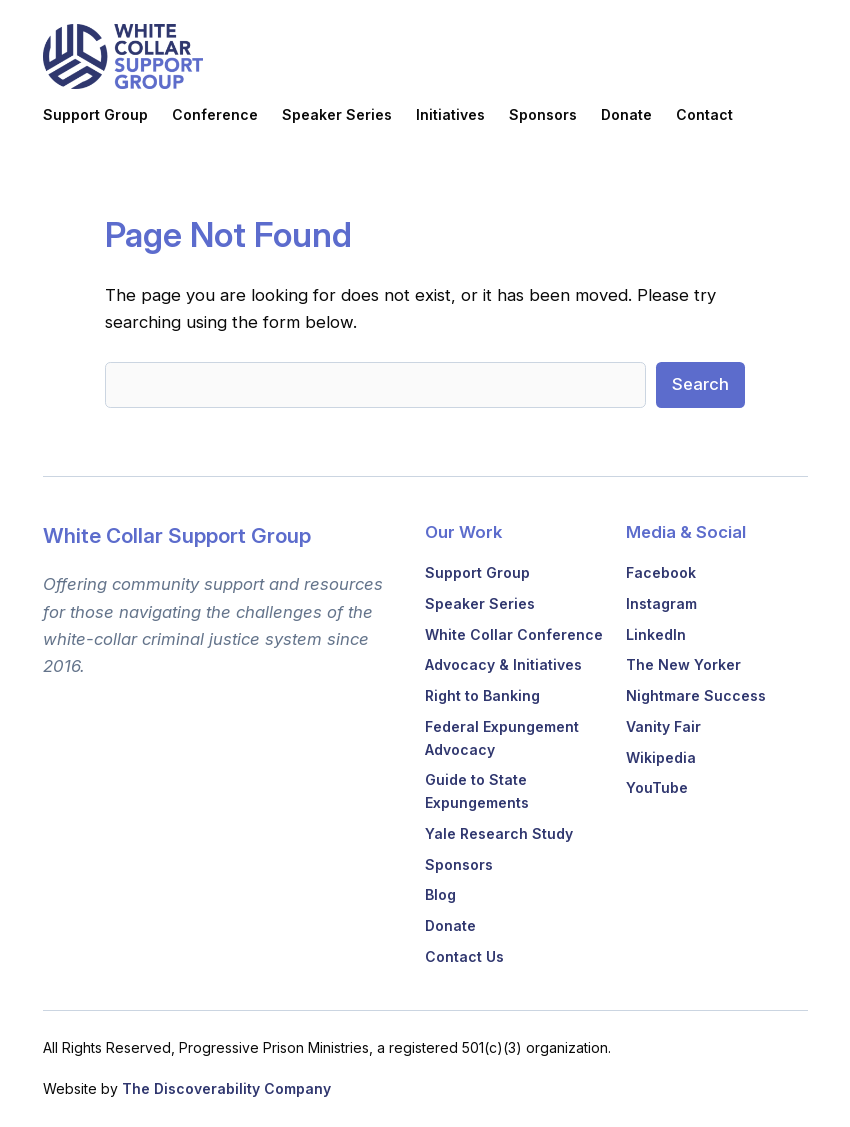 The height and width of the screenshot is (1127, 850). Describe the element at coordinates (464, 956) in the screenshot. I see `Contact Us` at that location.